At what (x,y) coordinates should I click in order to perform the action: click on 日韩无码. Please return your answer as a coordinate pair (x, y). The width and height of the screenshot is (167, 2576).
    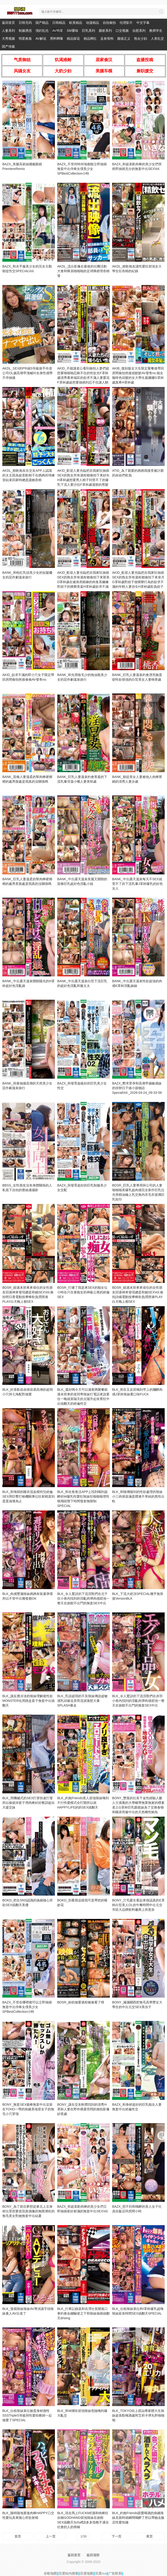
    Looking at the image, I should click on (25, 23).